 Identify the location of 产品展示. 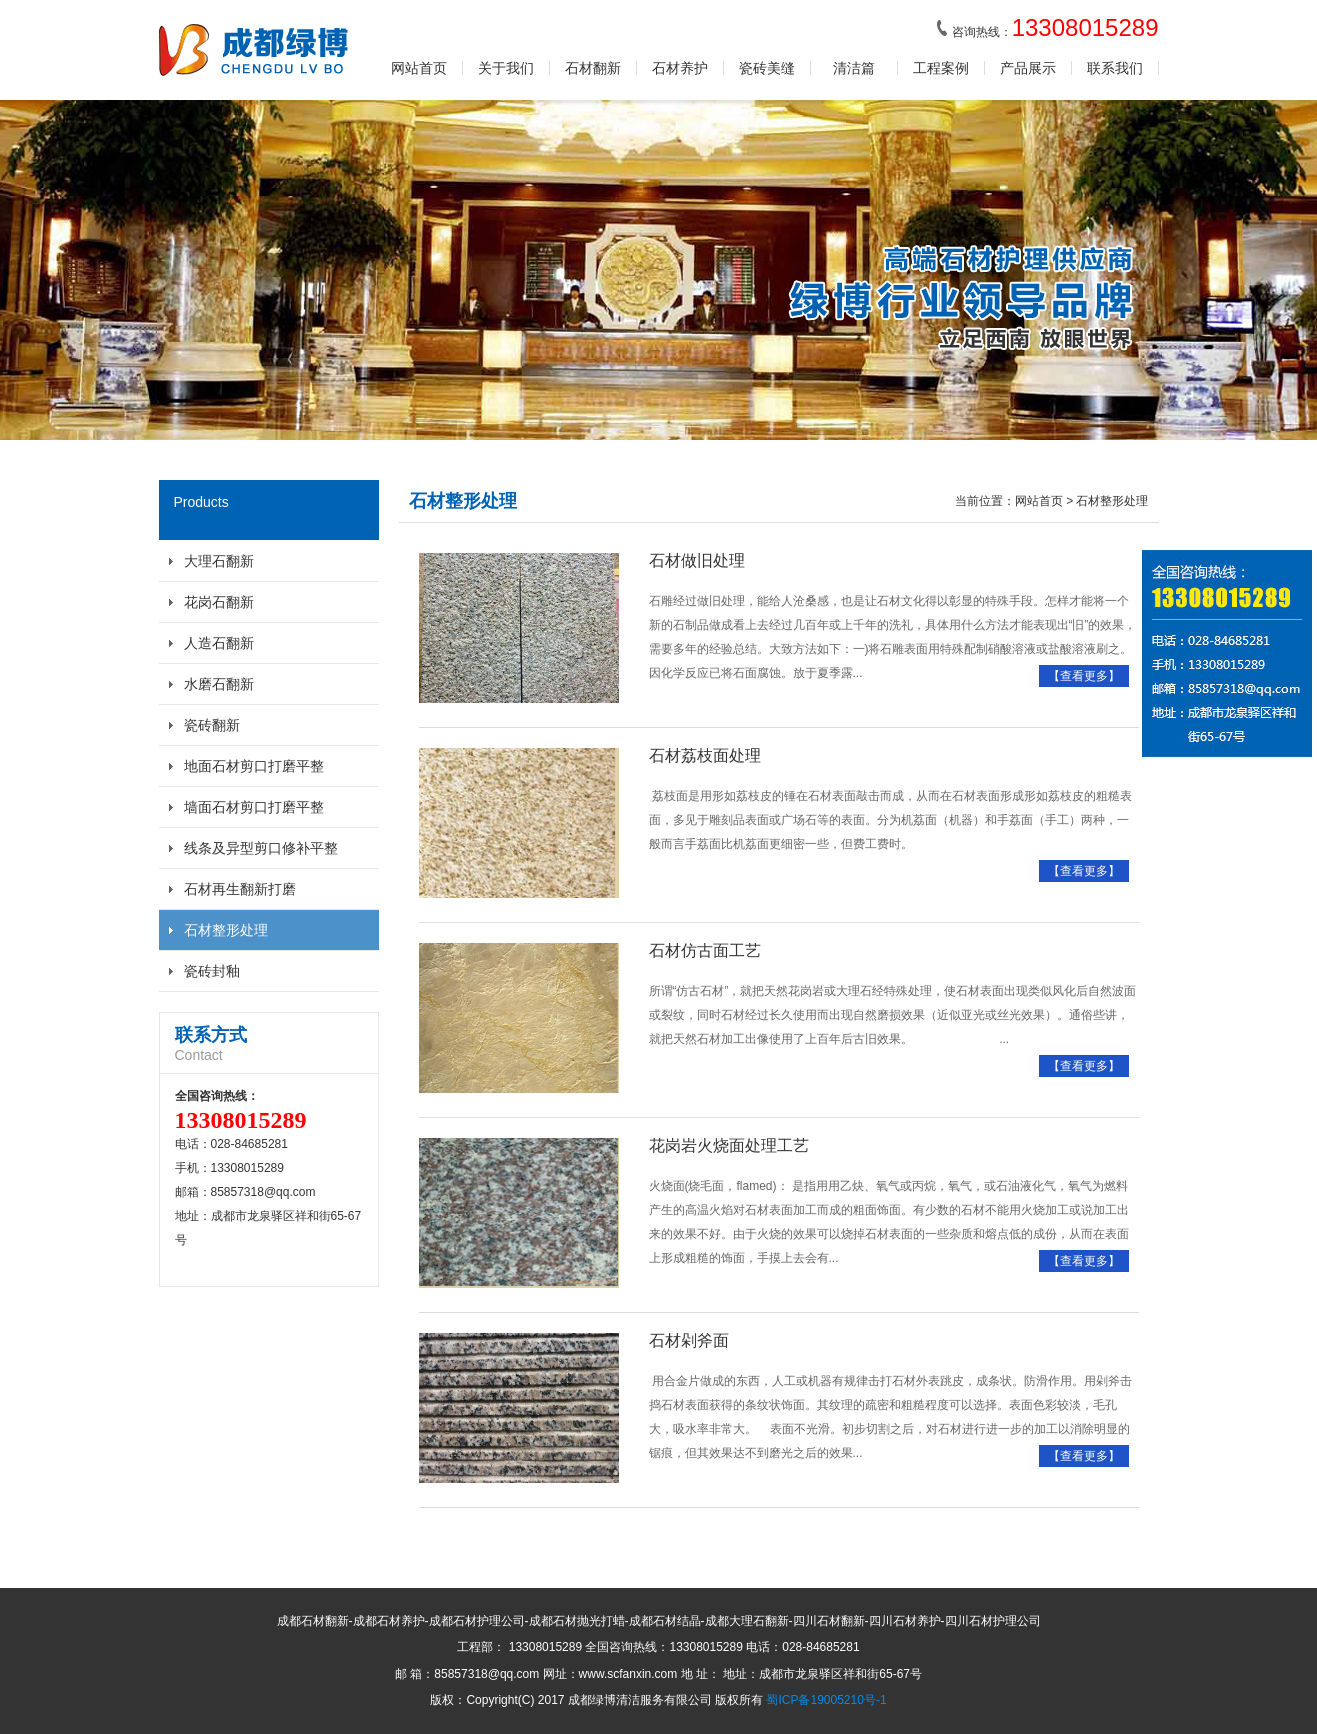
(1028, 68).